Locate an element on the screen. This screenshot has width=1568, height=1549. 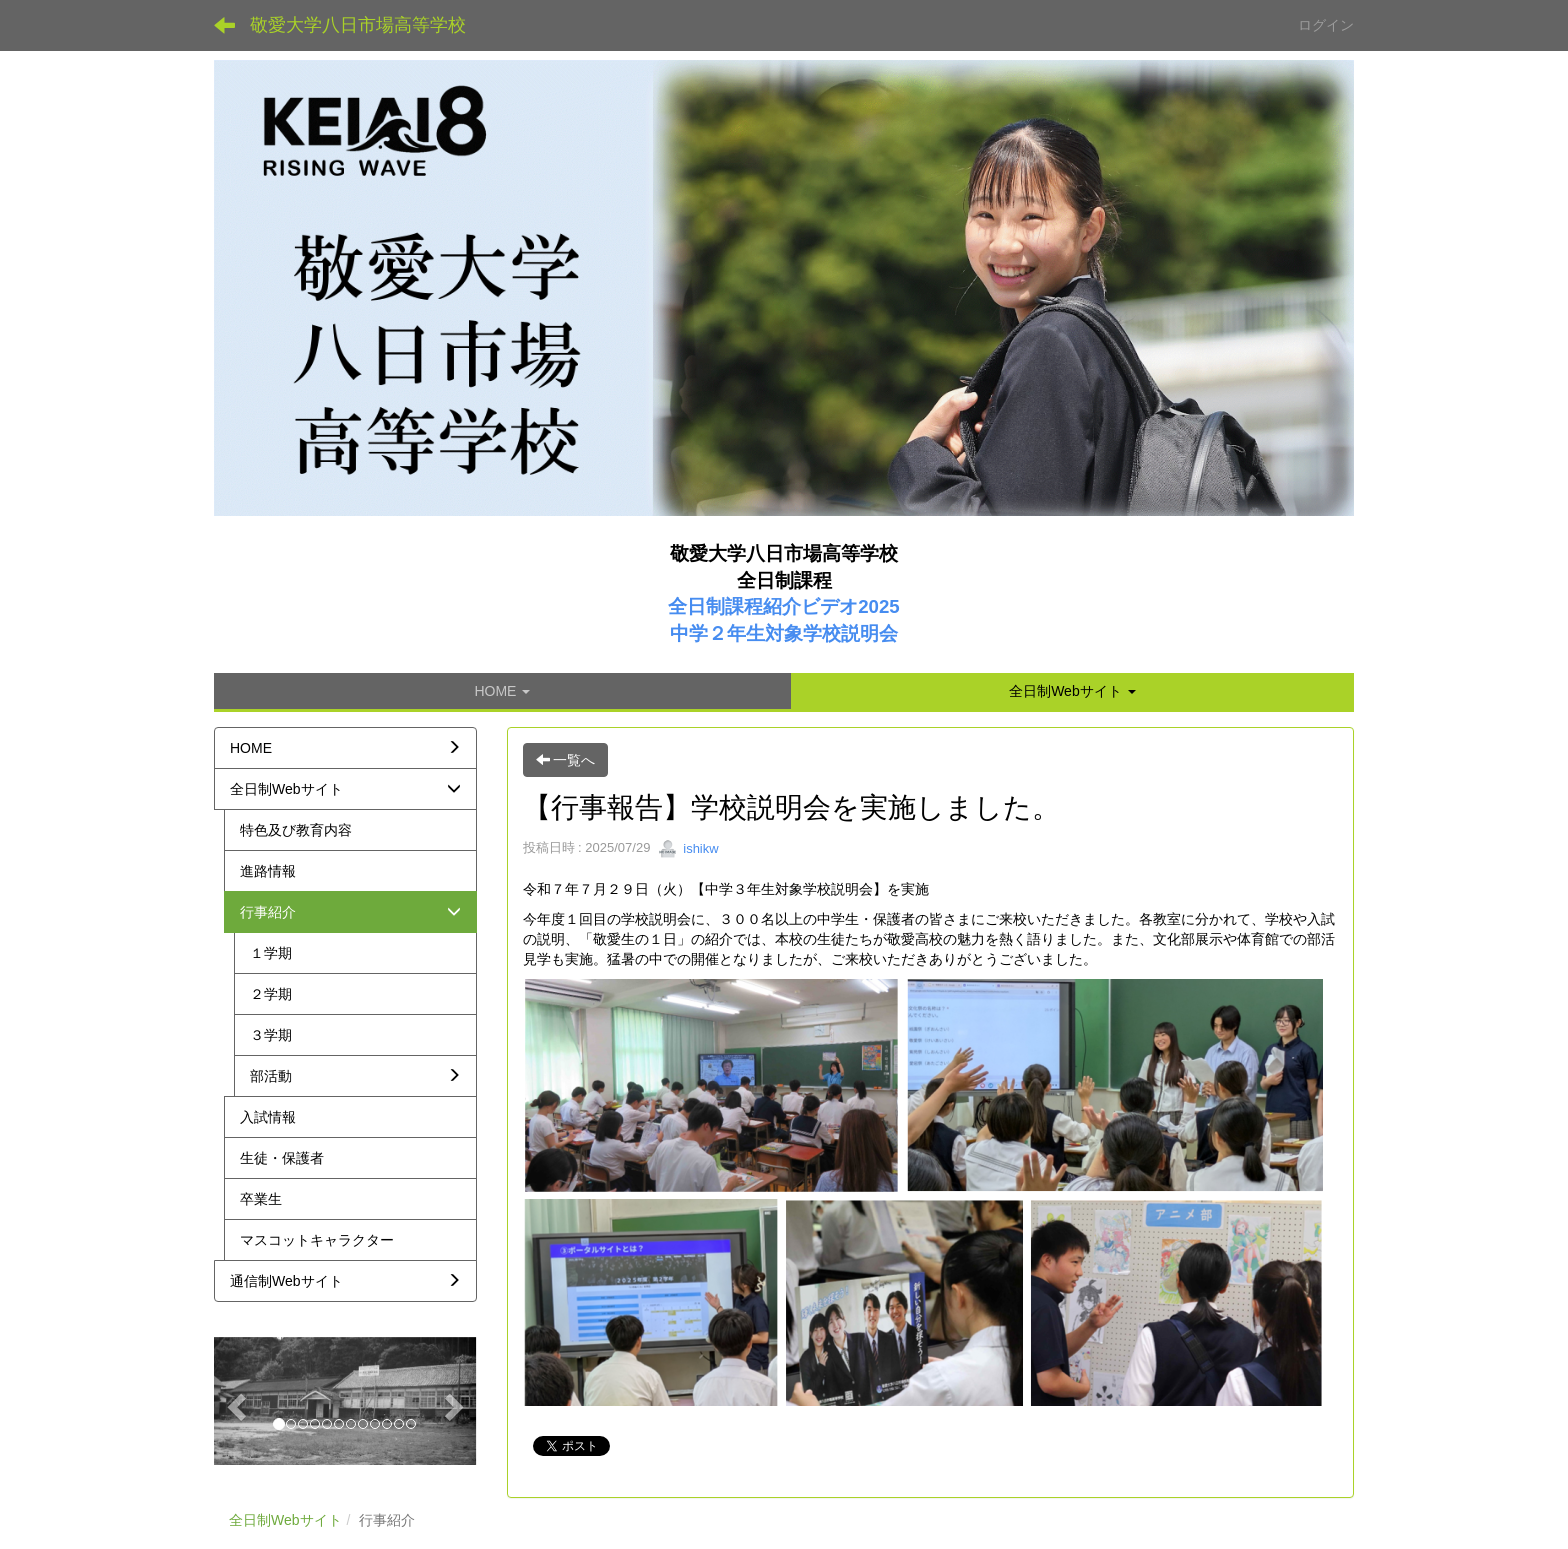
[button] is located at coordinates (1072, 691).